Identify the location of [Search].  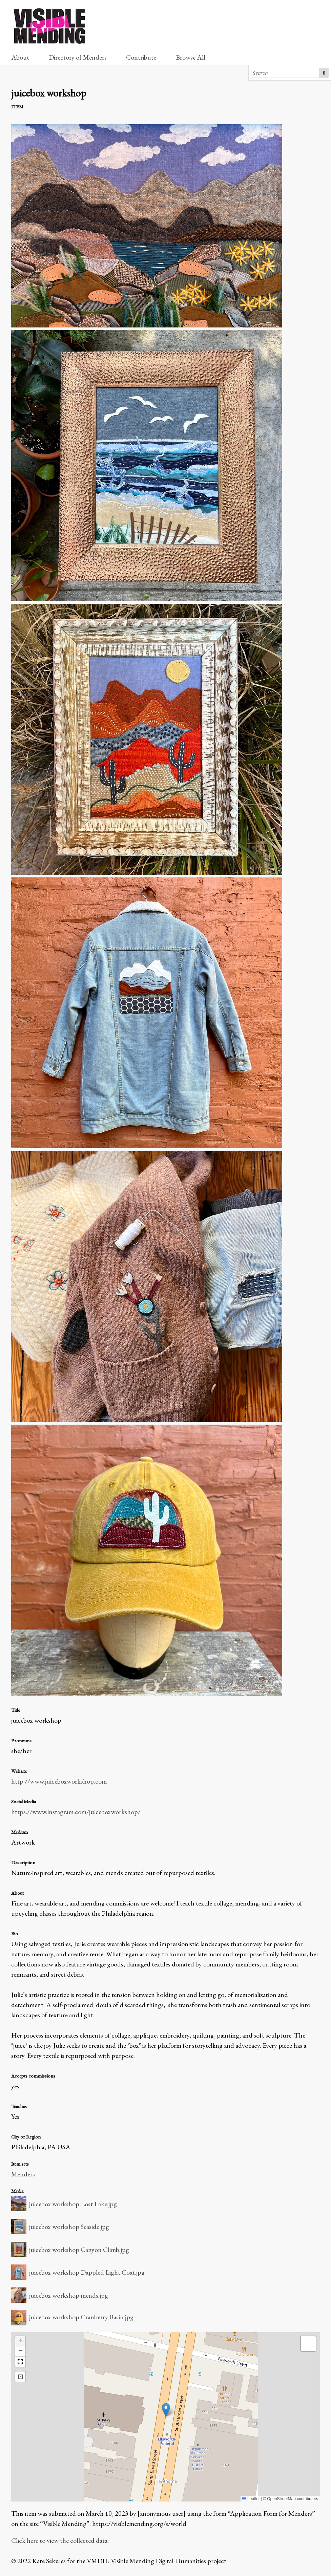
(285, 73).